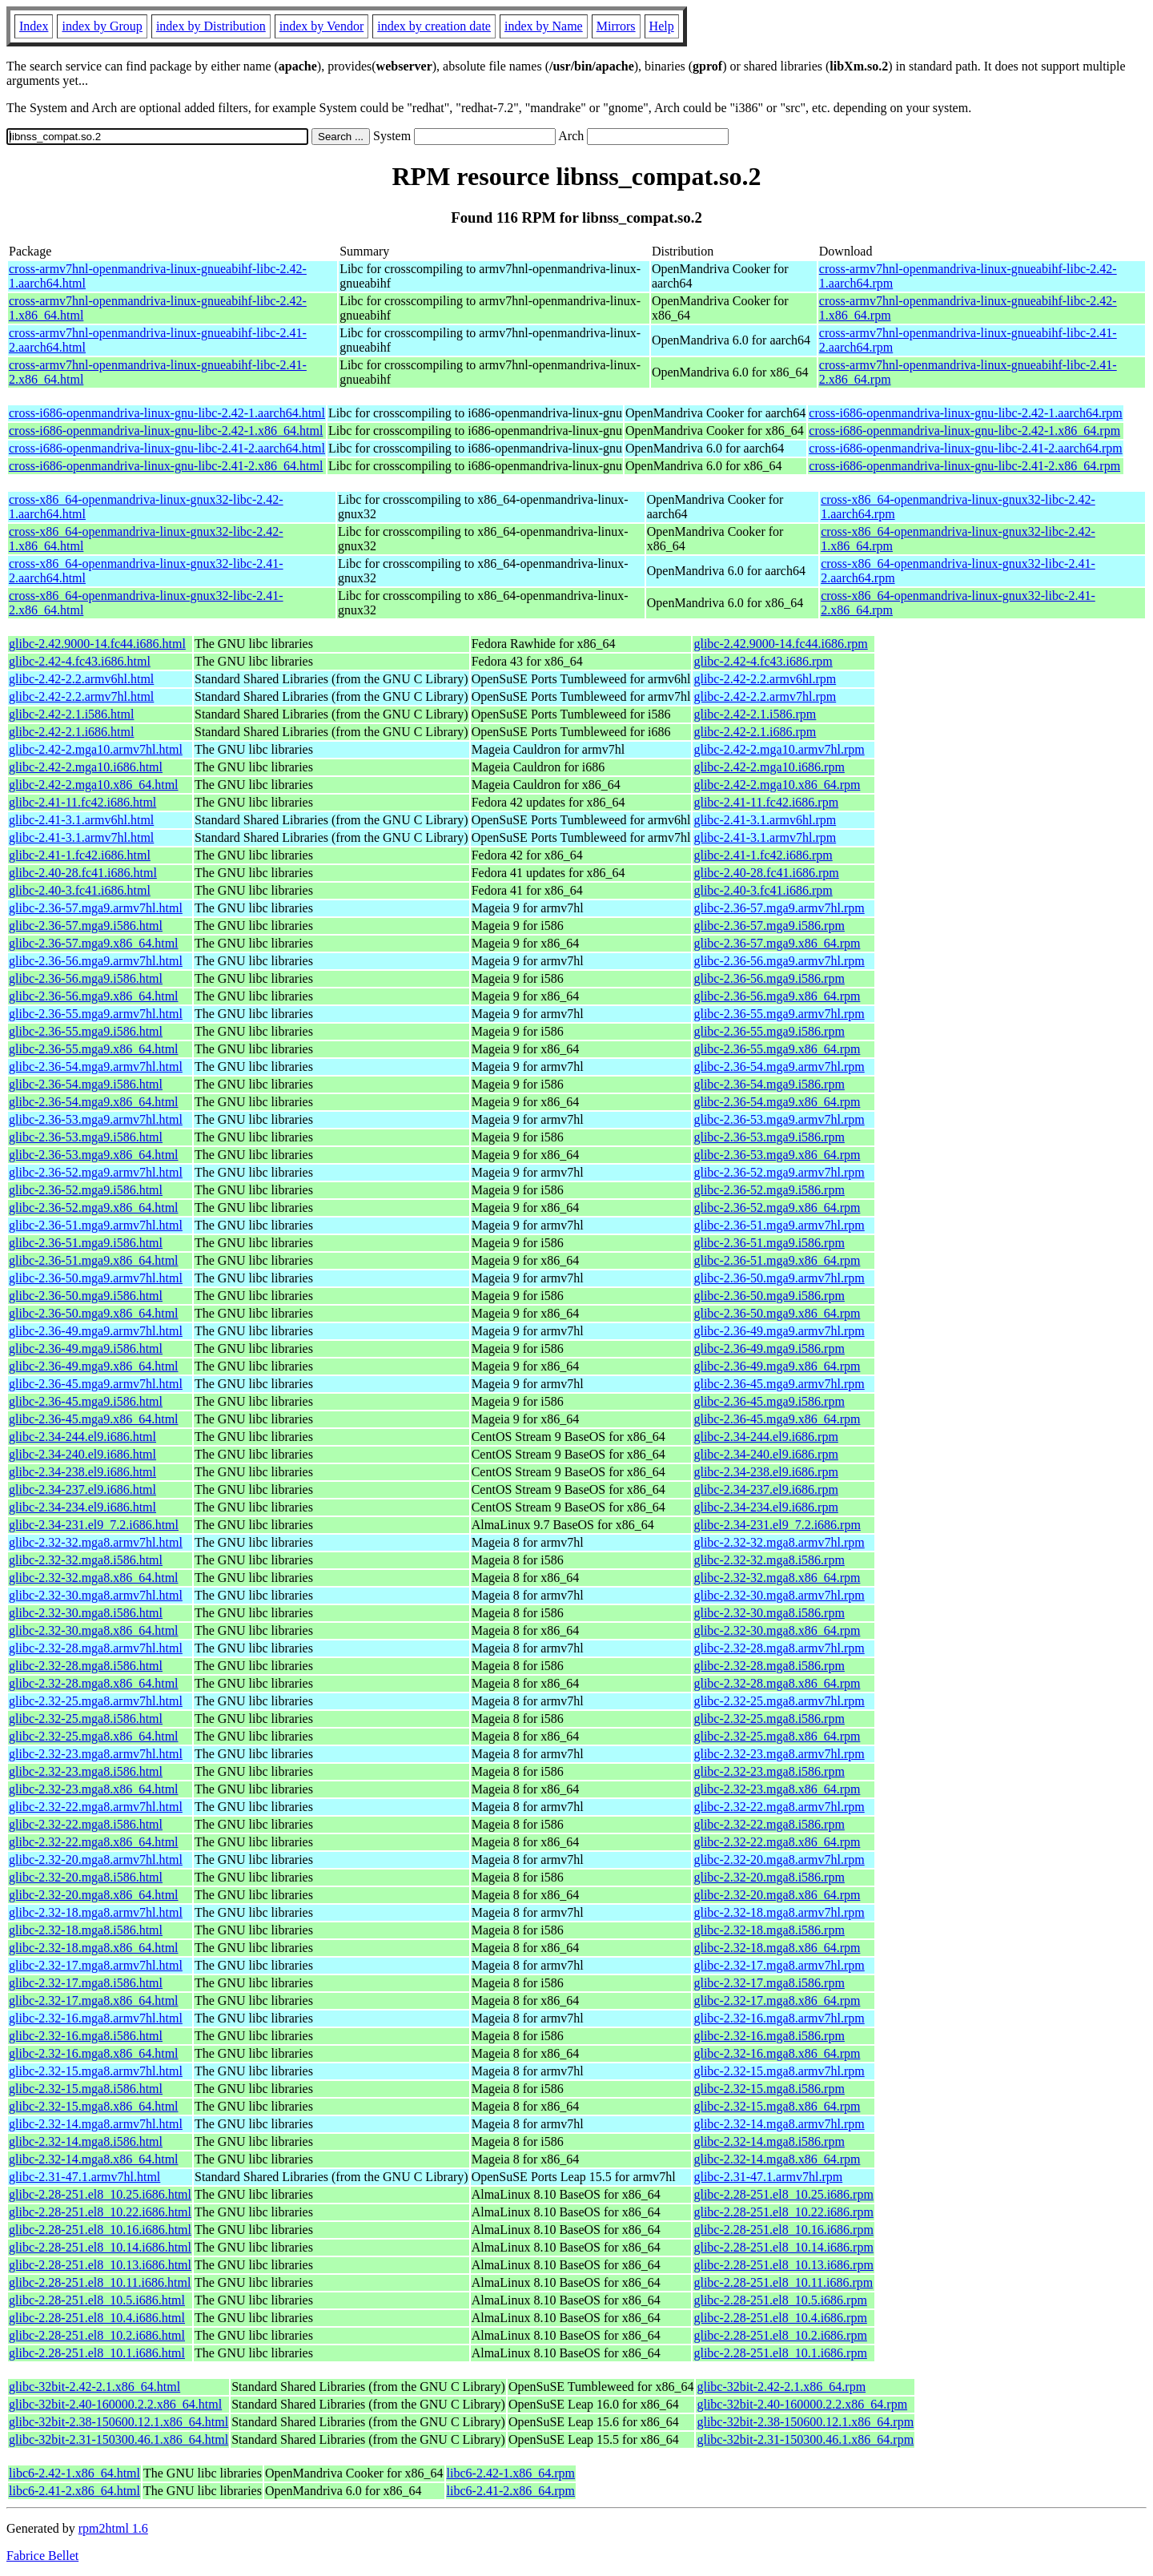 This screenshot has width=1153, height=2576. Describe the element at coordinates (81, 679) in the screenshot. I see `glibc-2.42-2.2.armv6hl.html` at that location.